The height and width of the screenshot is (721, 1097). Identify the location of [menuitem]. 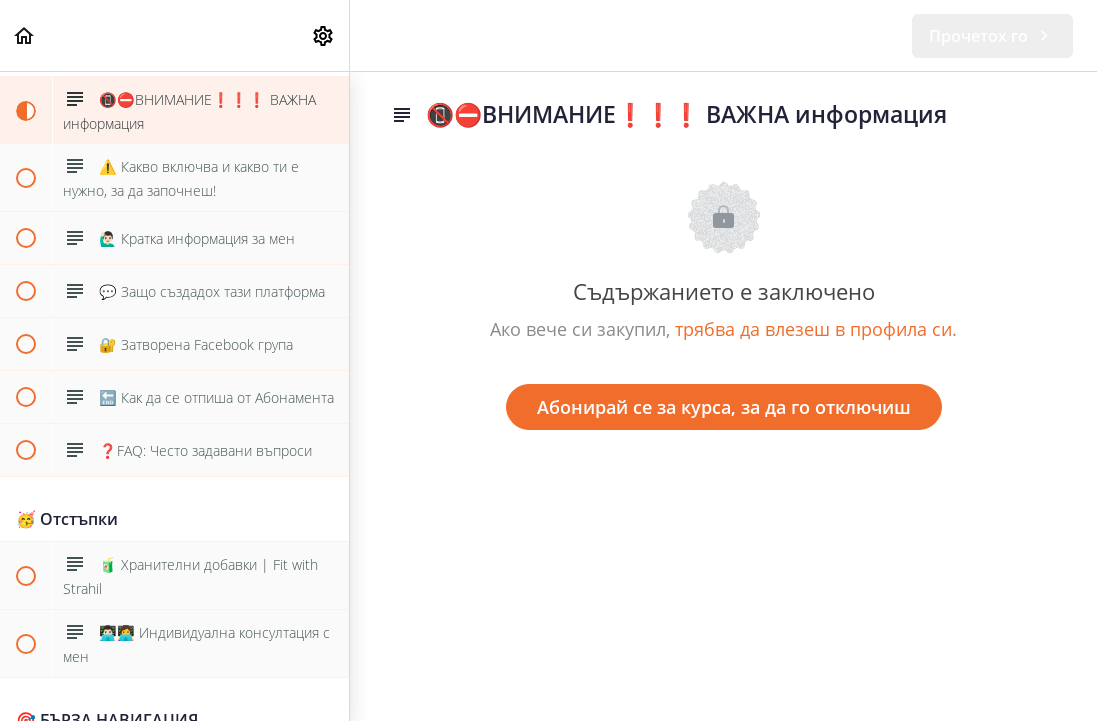
(324, 35).